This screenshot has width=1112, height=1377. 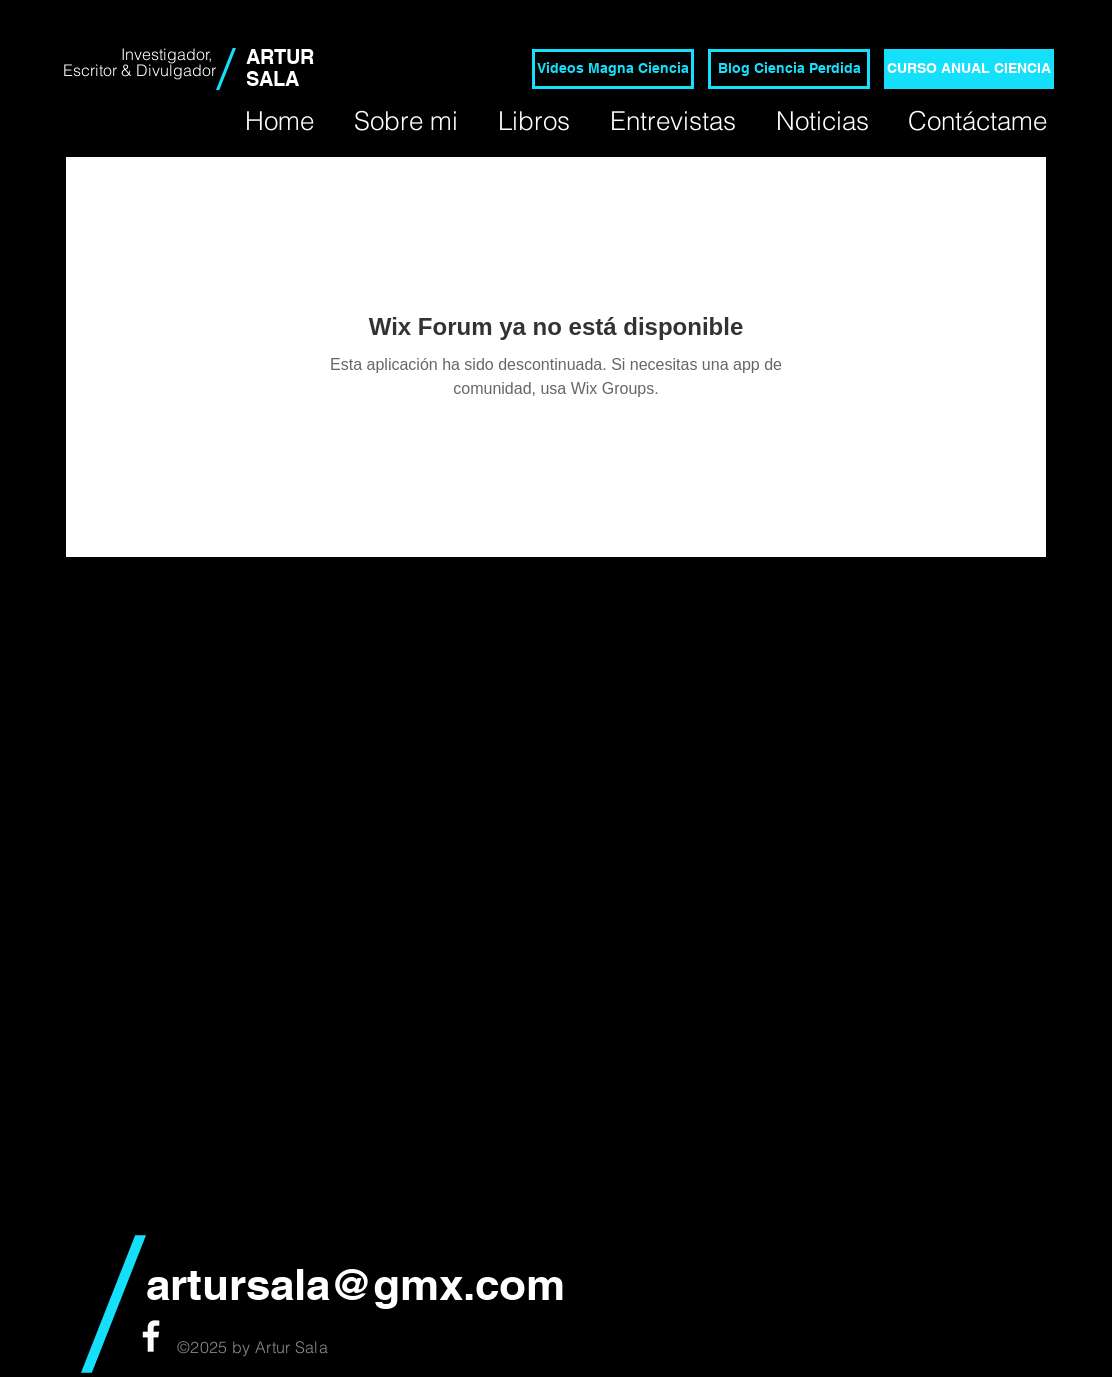 I want to click on Investigador,, so click(x=168, y=54).